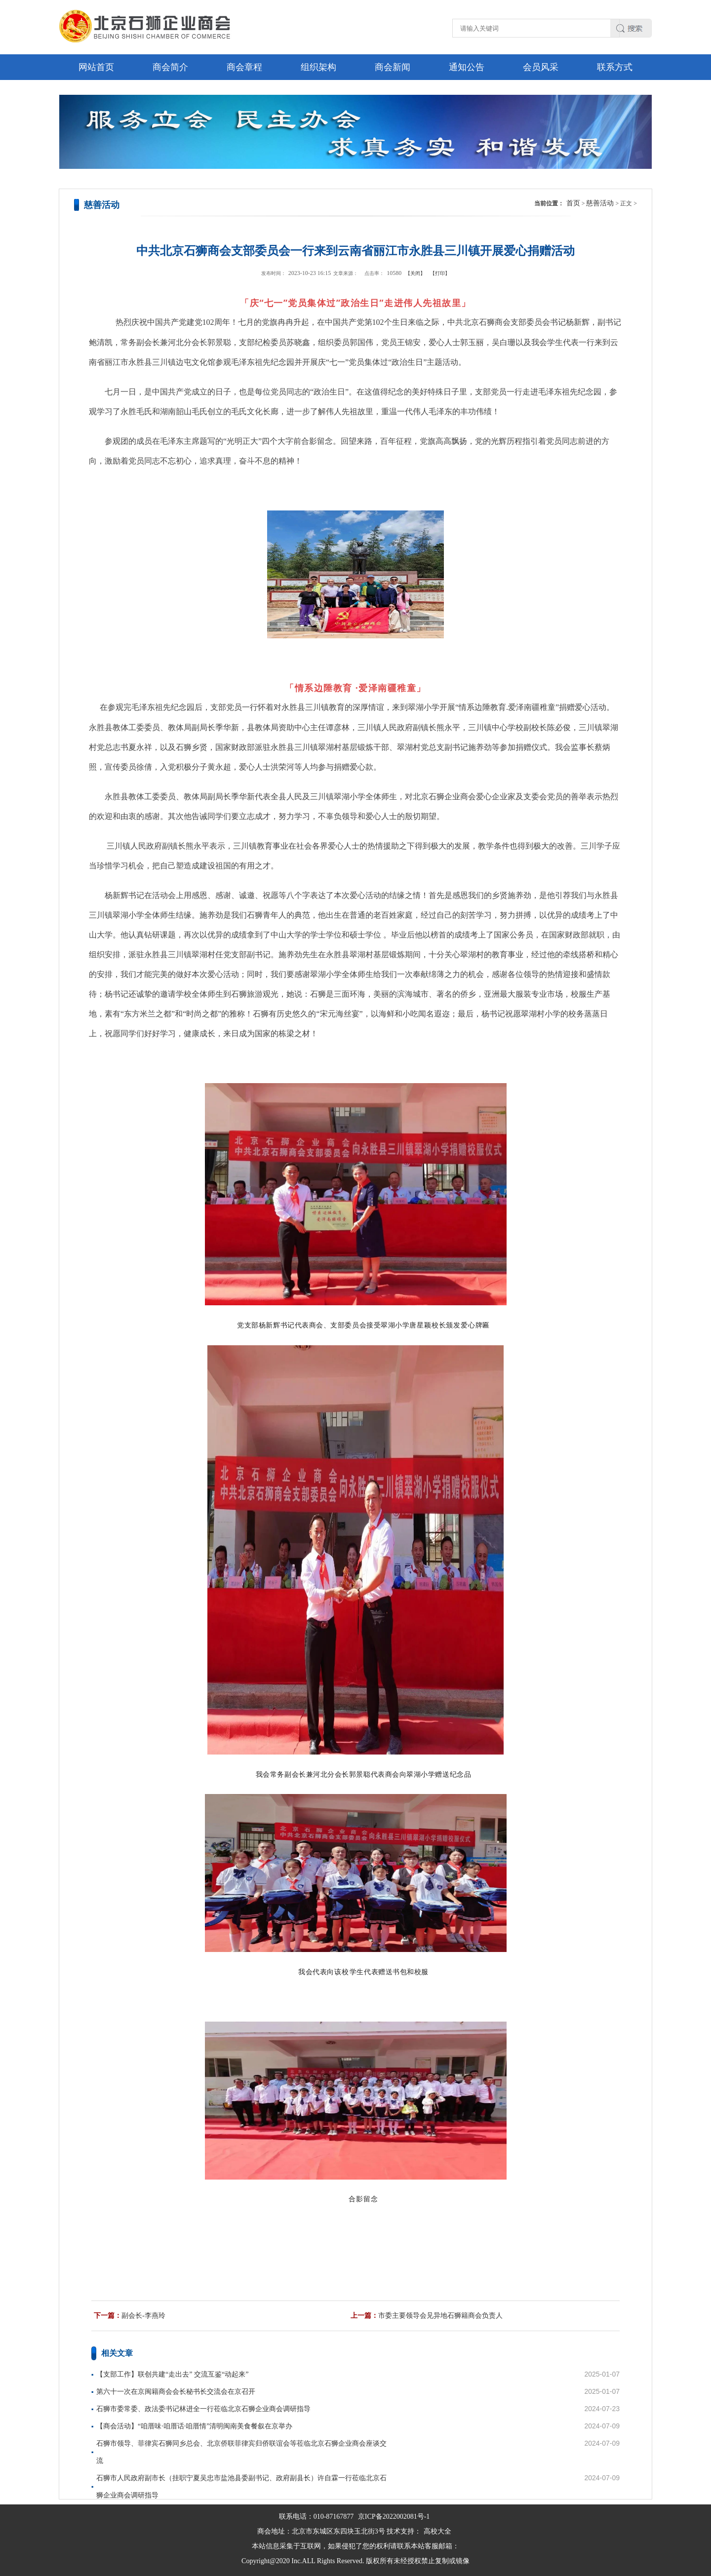 This screenshot has height=2576, width=711. I want to click on 【支部工作】联创共建“走出去” 交流互鉴“动起来”, so click(172, 2374).